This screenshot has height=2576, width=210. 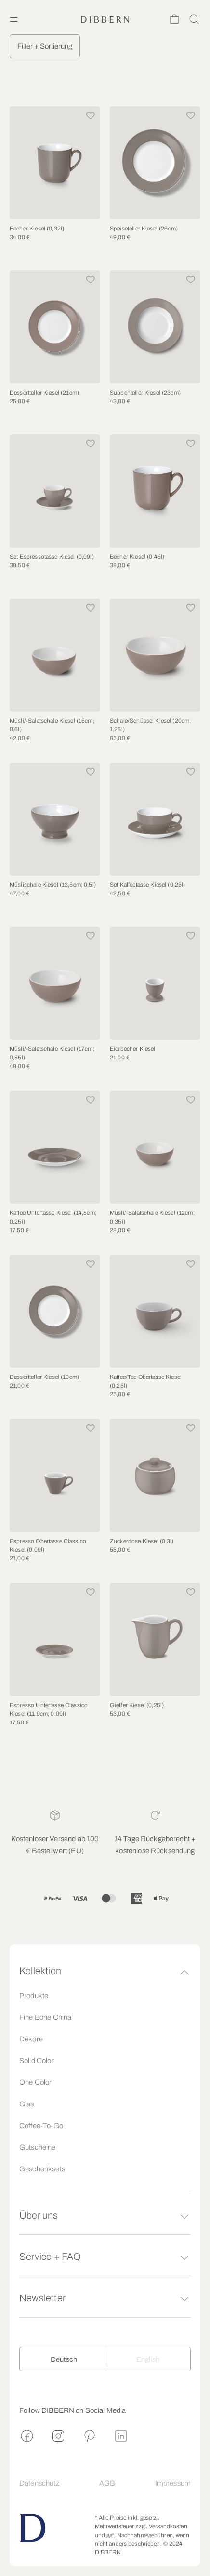 I want to click on Impressum, so click(x=173, y=2483).